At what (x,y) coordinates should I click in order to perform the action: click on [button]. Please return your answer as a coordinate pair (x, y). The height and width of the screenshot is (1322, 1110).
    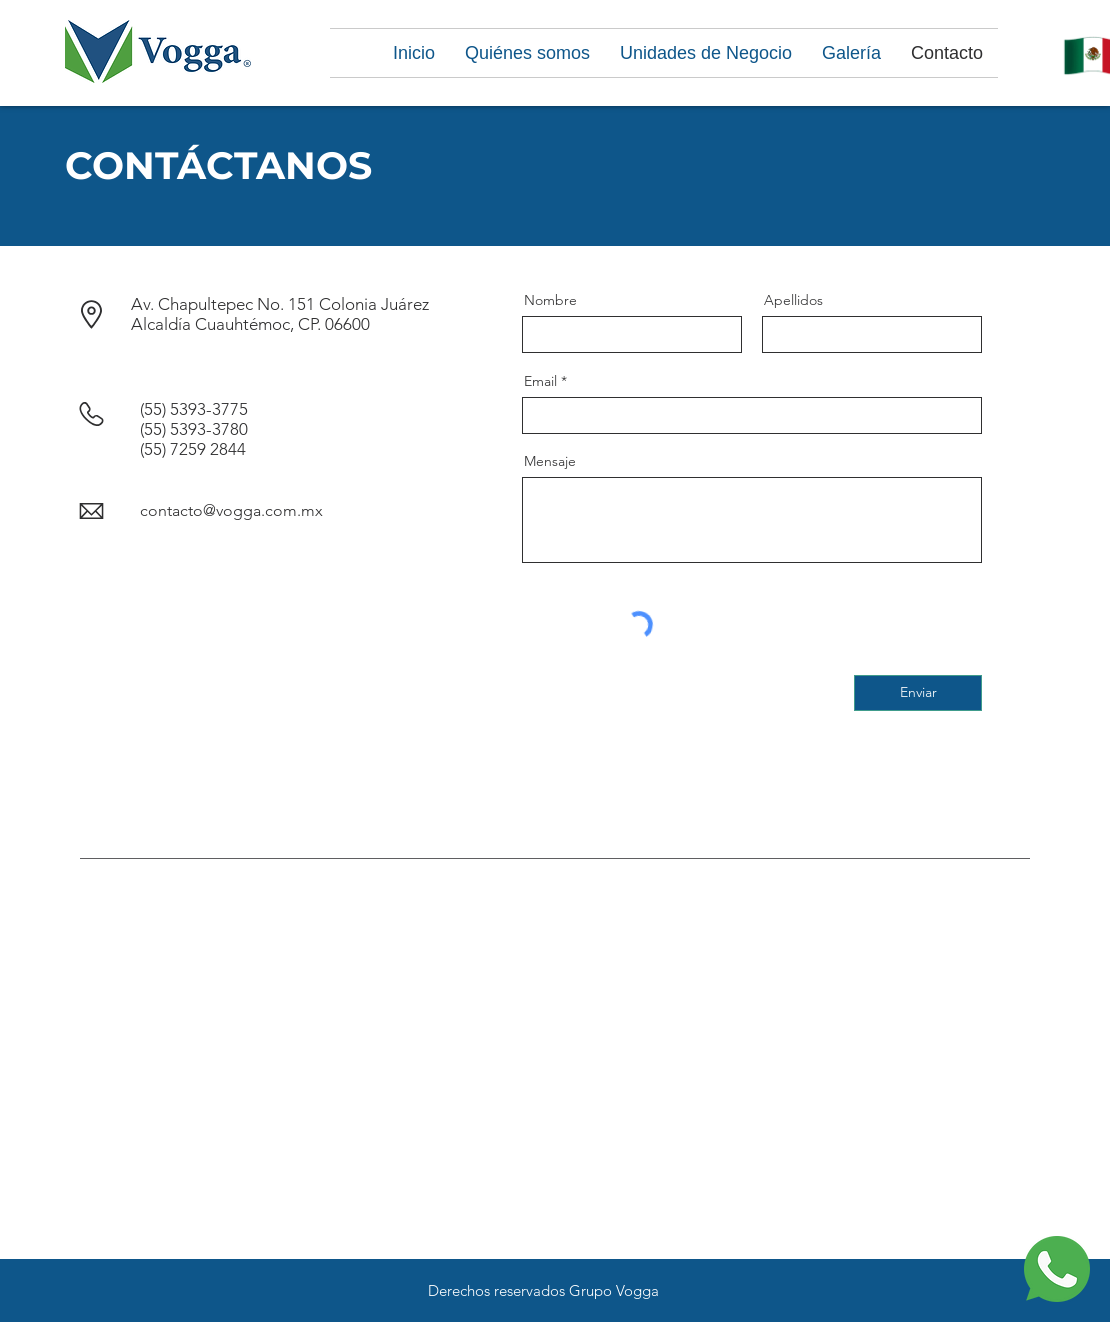
    Looking at the image, I should click on (527, 53).